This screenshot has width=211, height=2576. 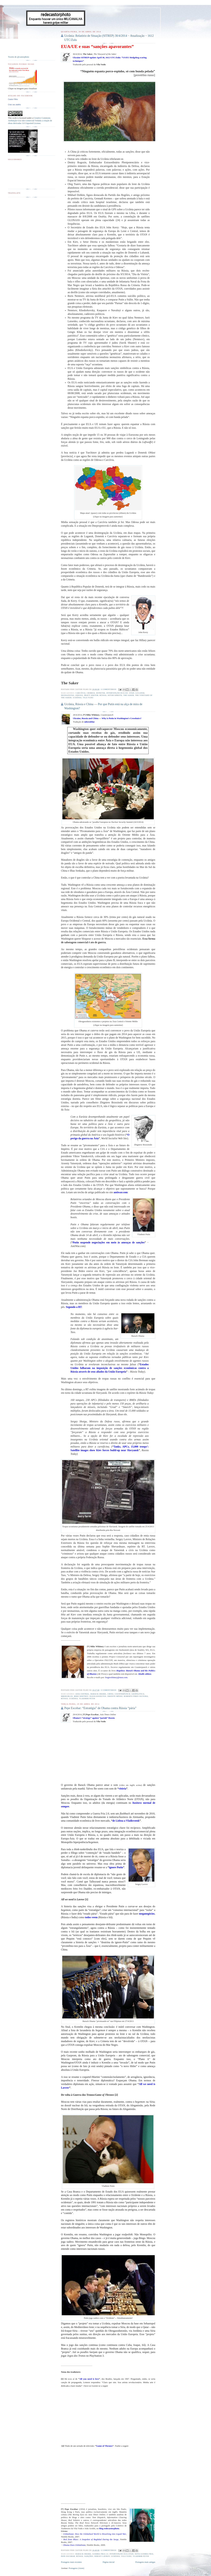 I want to click on Postagens (Atom), so click(x=76, y=2568).